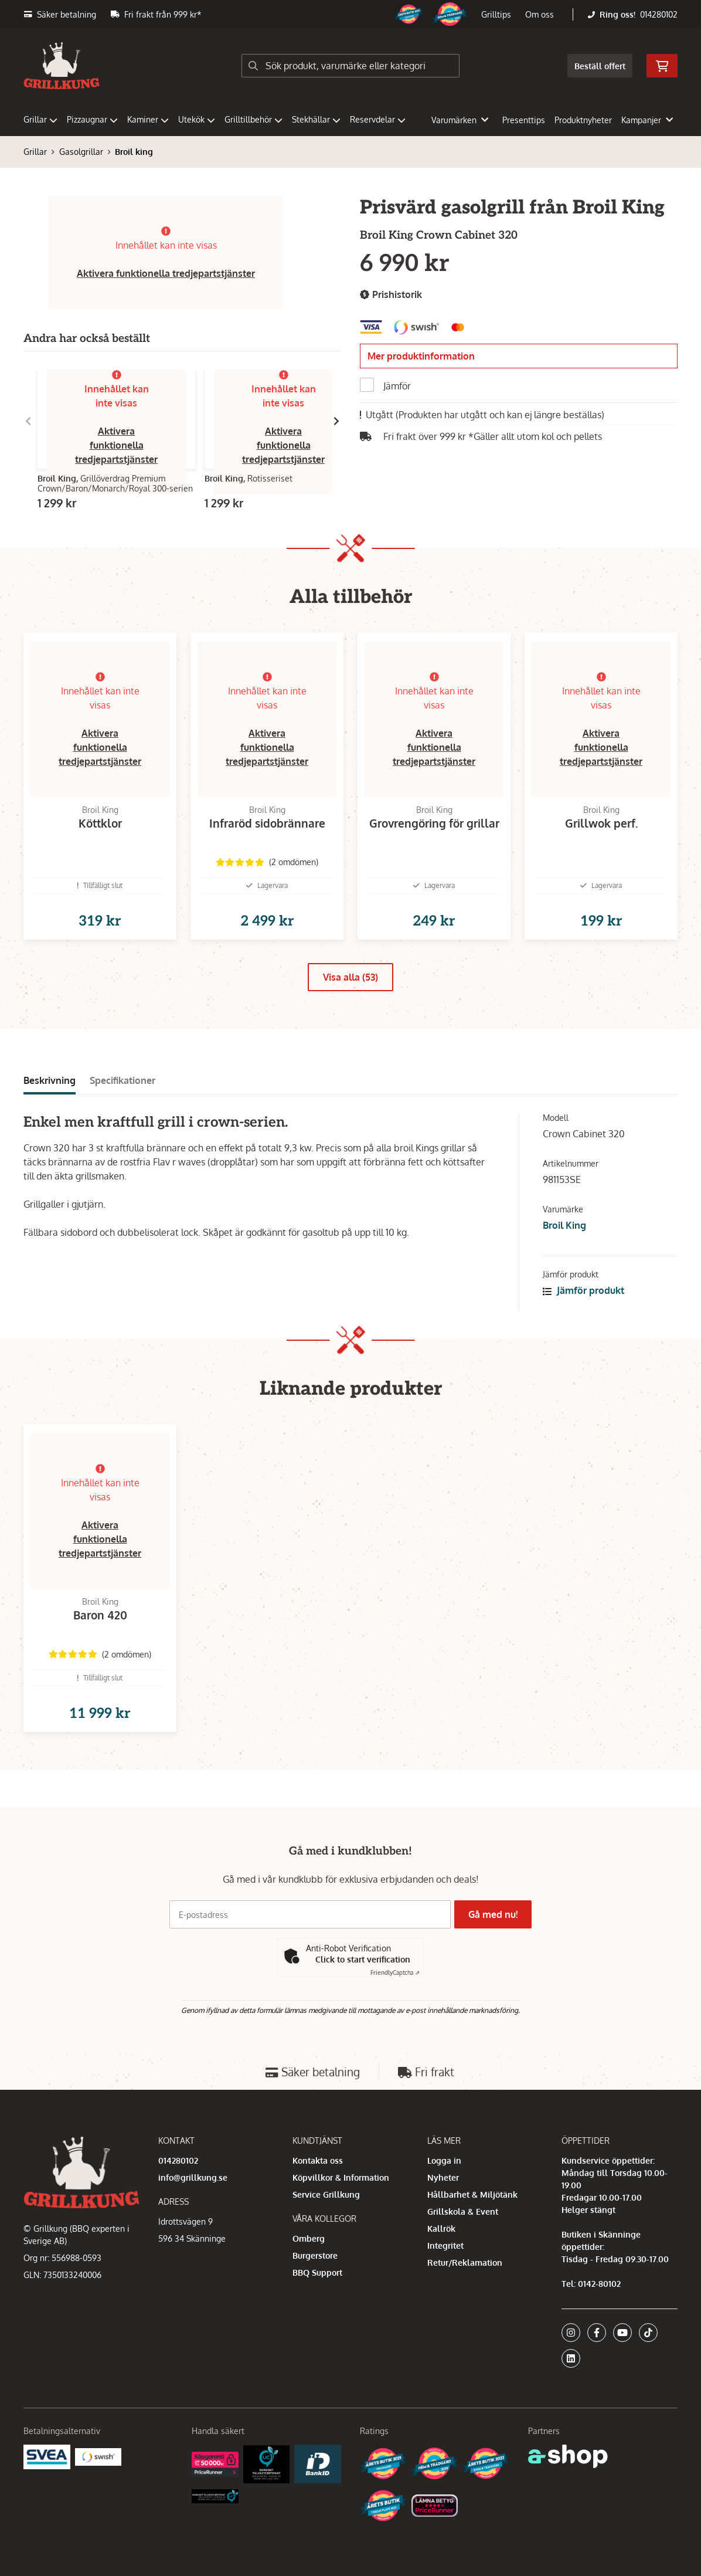  What do you see at coordinates (317, 2160) in the screenshot?
I see `Kontakta oss` at bounding box center [317, 2160].